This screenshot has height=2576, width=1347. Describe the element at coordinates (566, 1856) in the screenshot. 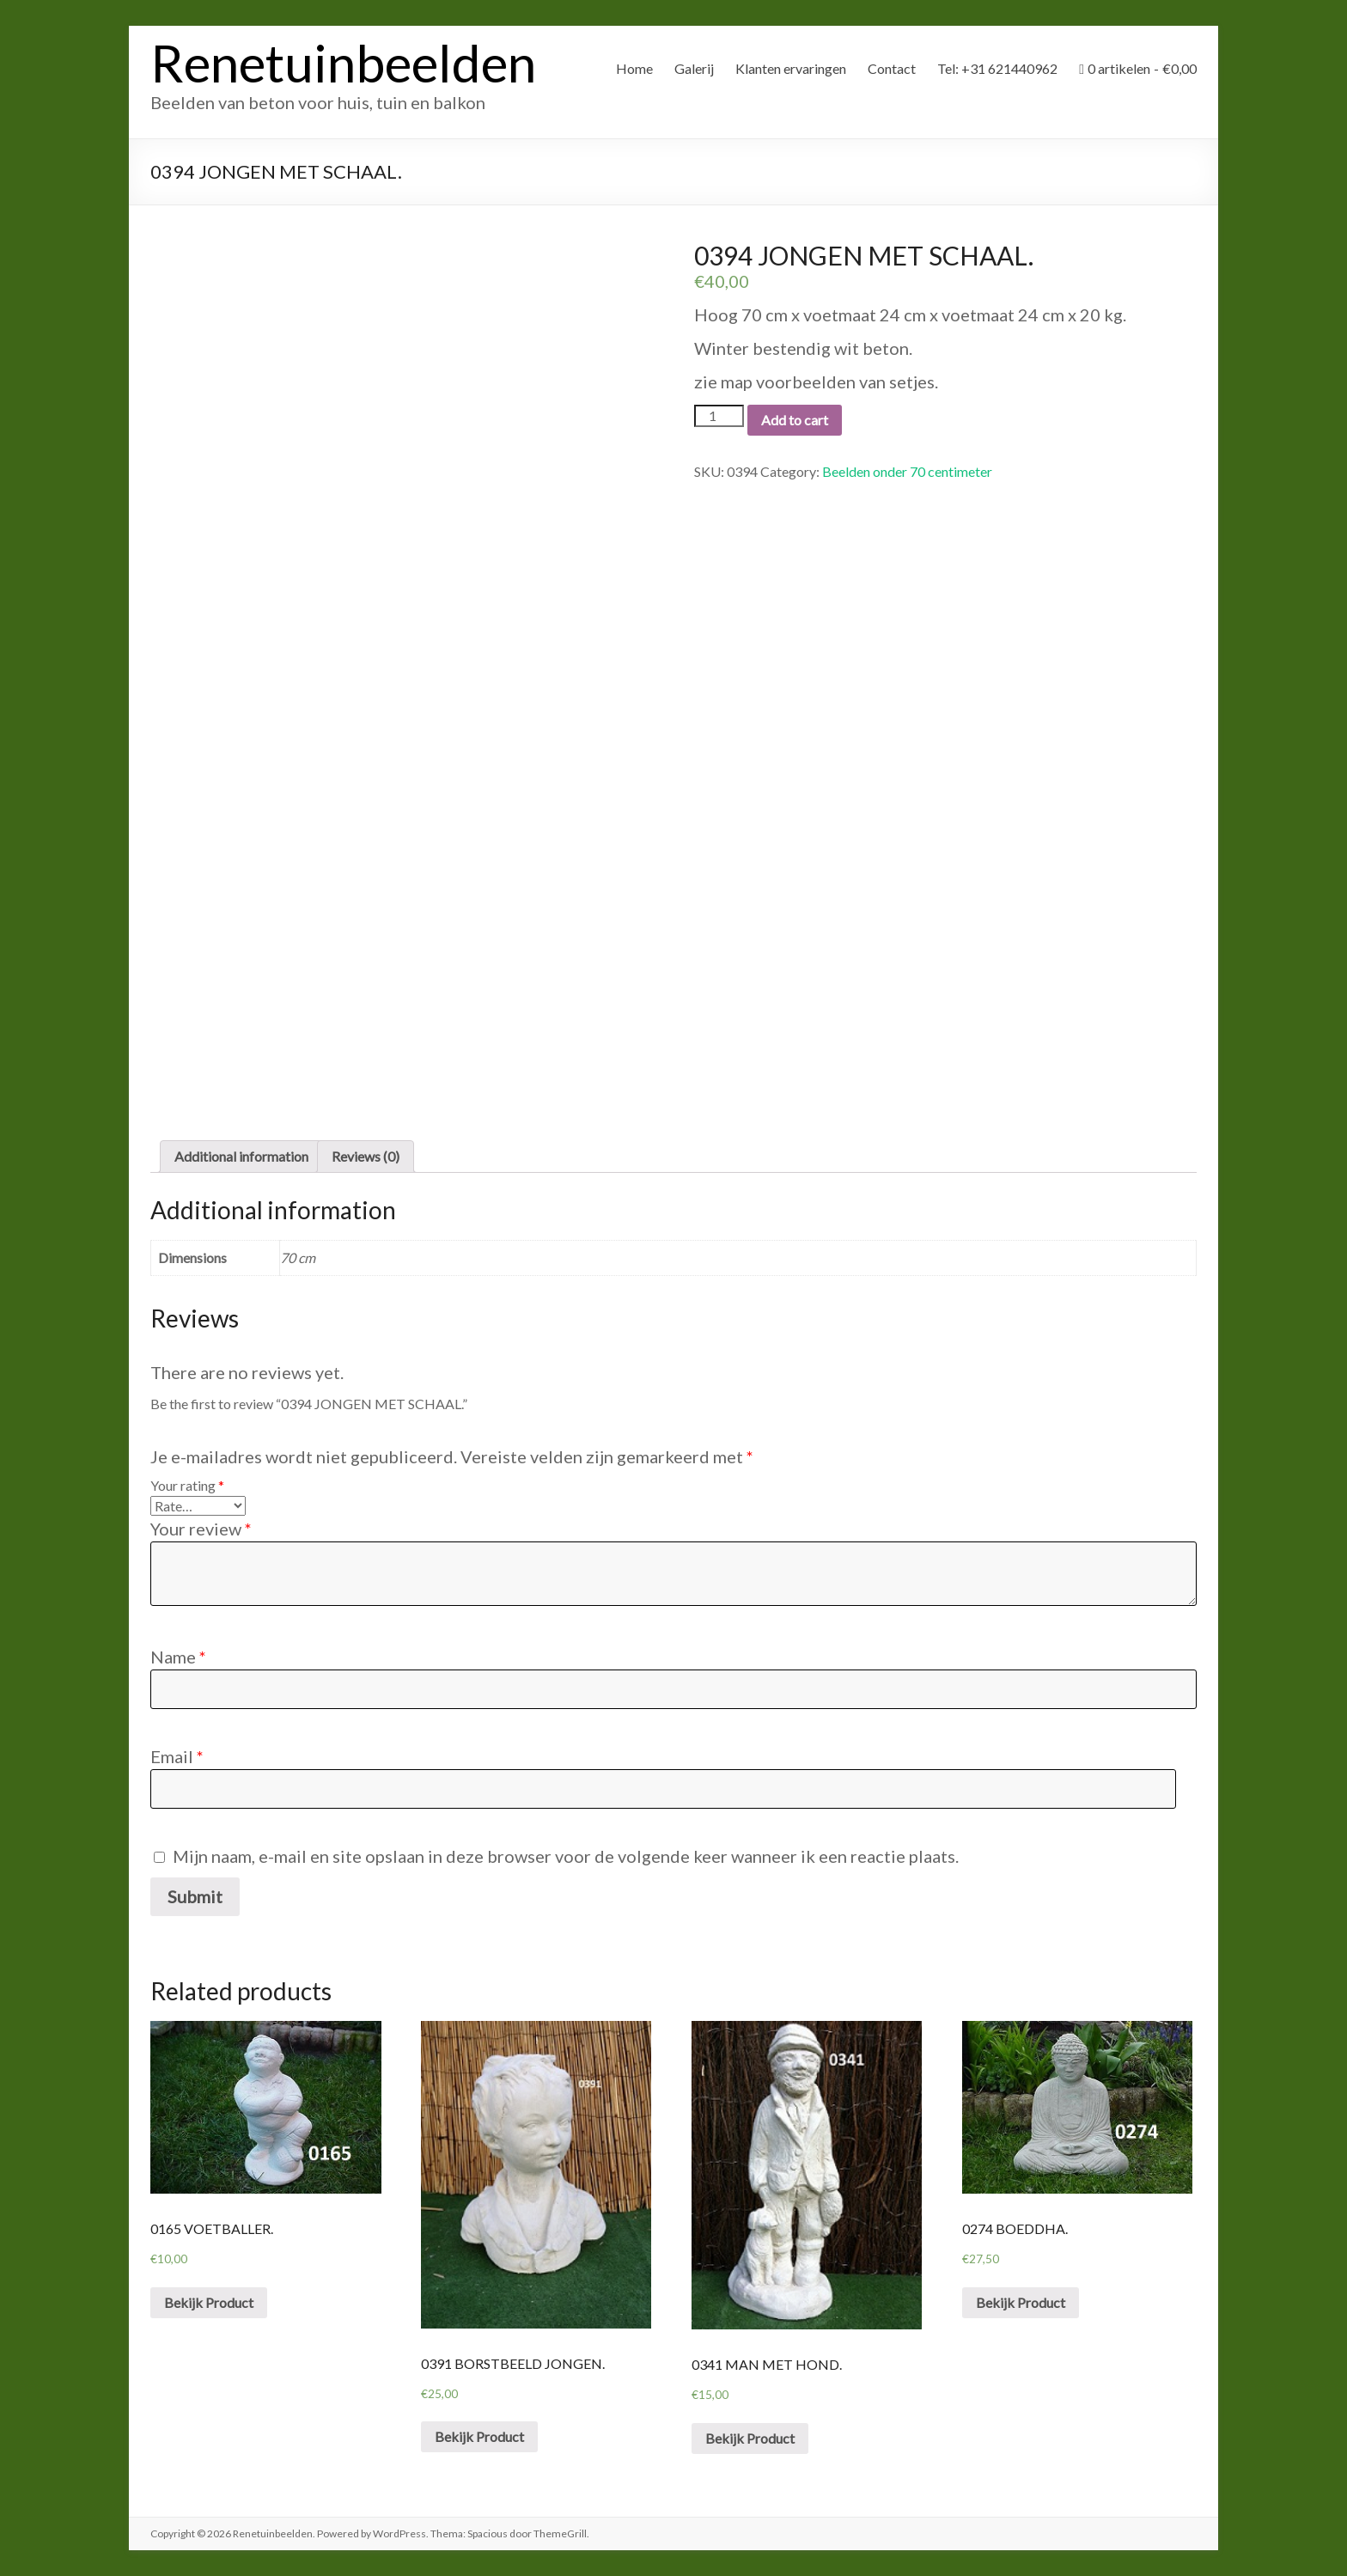

I see `Mijn naam, e-mail en site opslaan in deze browser voor de volgende keer wanneer ik een reactie plaats.` at that location.